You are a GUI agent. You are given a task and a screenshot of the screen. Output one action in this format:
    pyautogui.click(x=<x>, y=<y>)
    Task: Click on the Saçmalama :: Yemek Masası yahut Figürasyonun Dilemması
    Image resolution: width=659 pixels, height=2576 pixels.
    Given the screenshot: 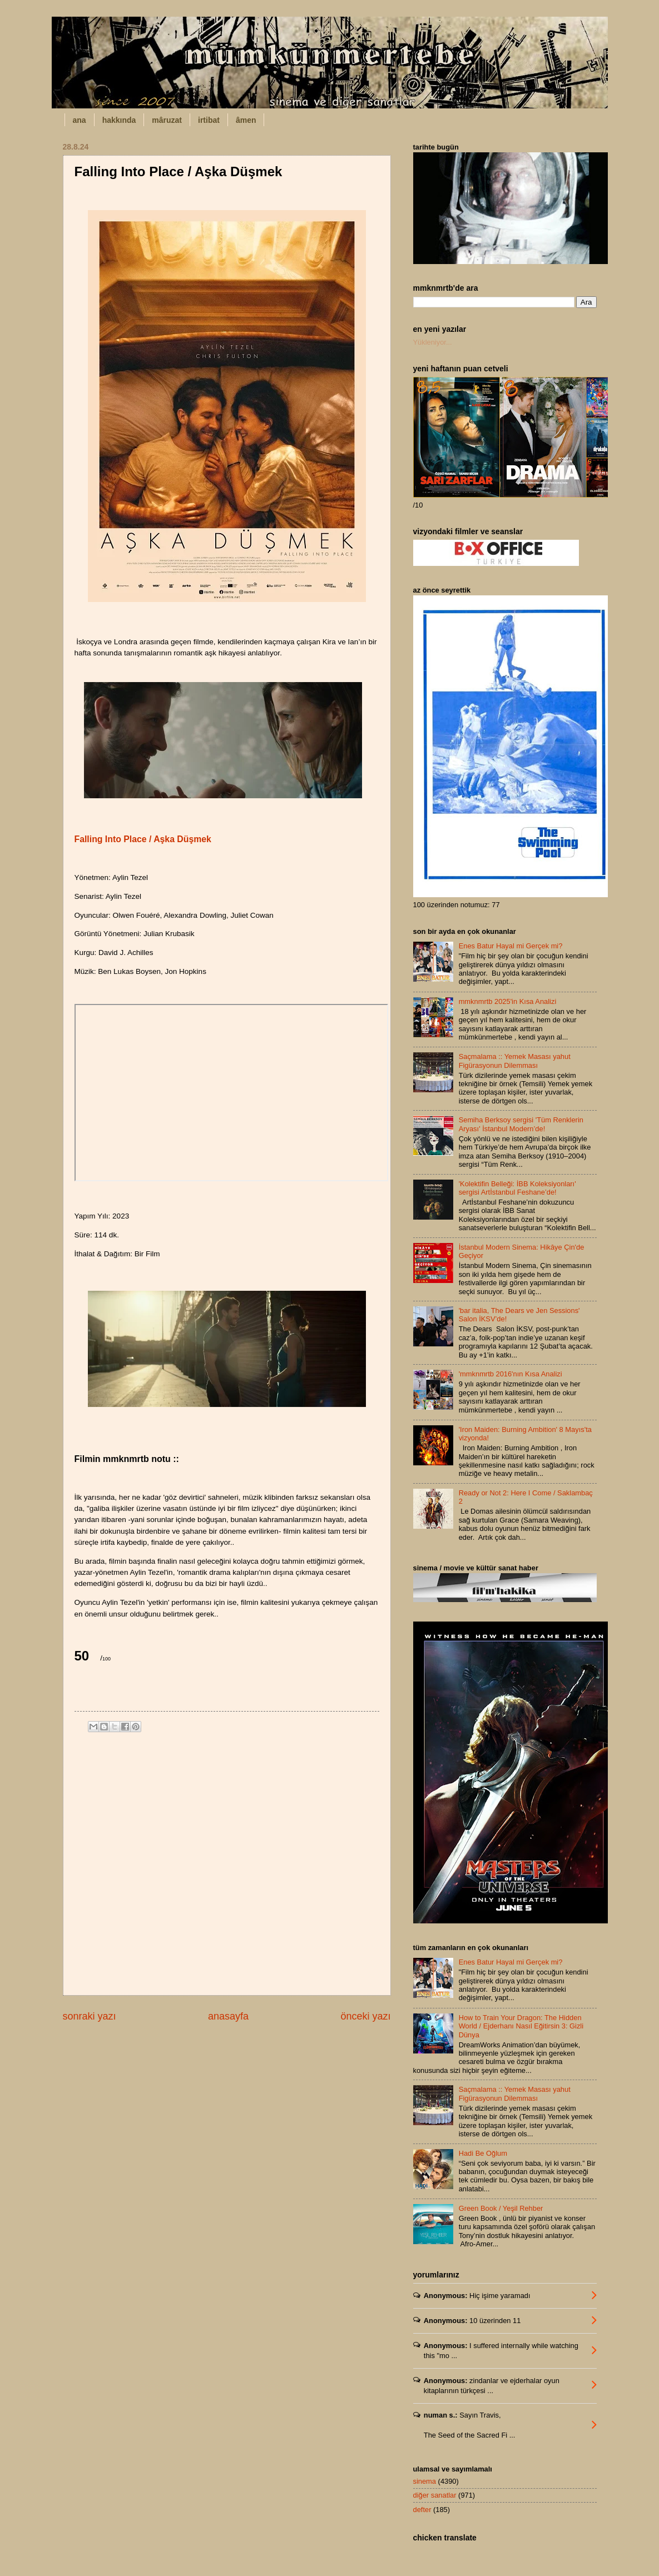 What is the action you would take?
    pyautogui.click(x=515, y=1060)
    